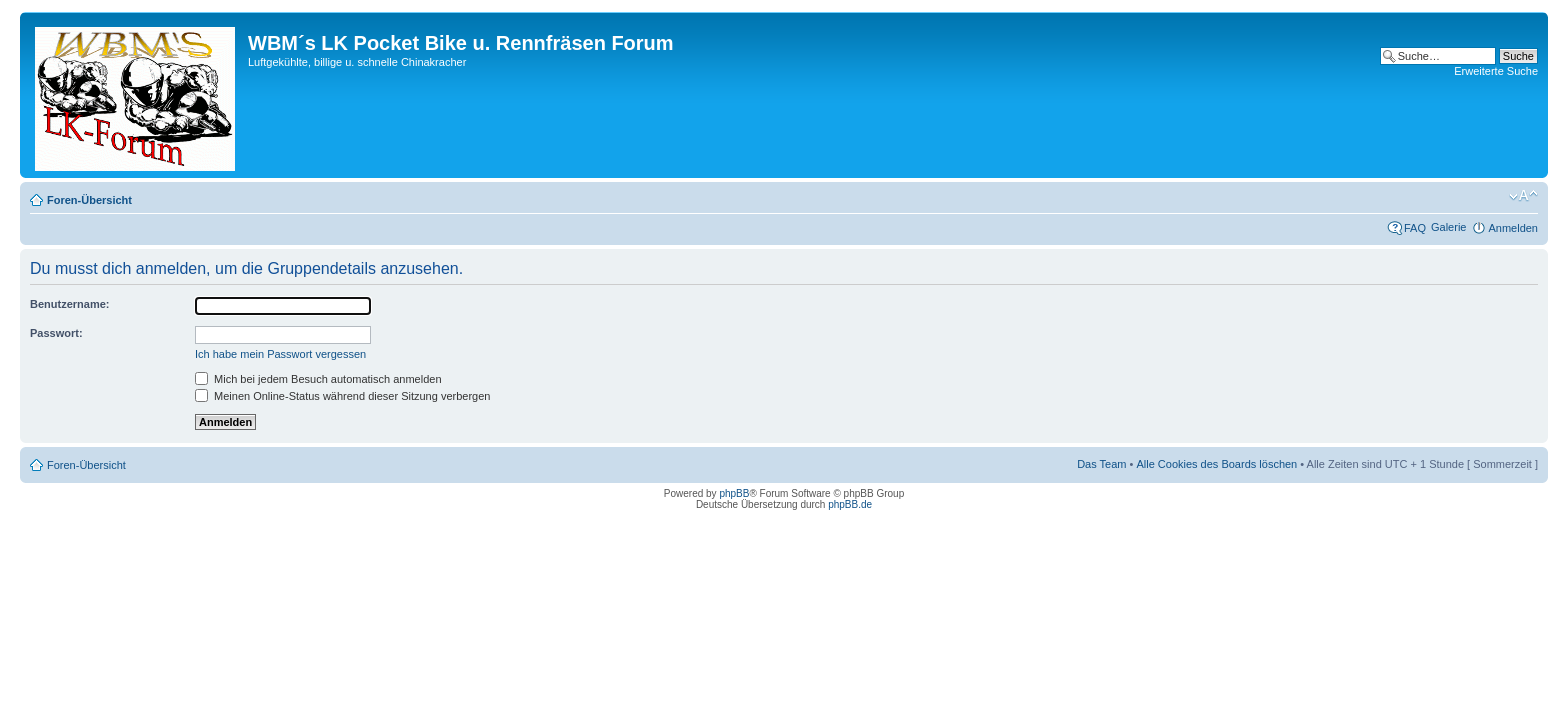 The height and width of the screenshot is (727, 1568). What do you see at coordinates (69, 304) in the screenshot?
I see `Benutzername:` at bounding box center [69, 304].